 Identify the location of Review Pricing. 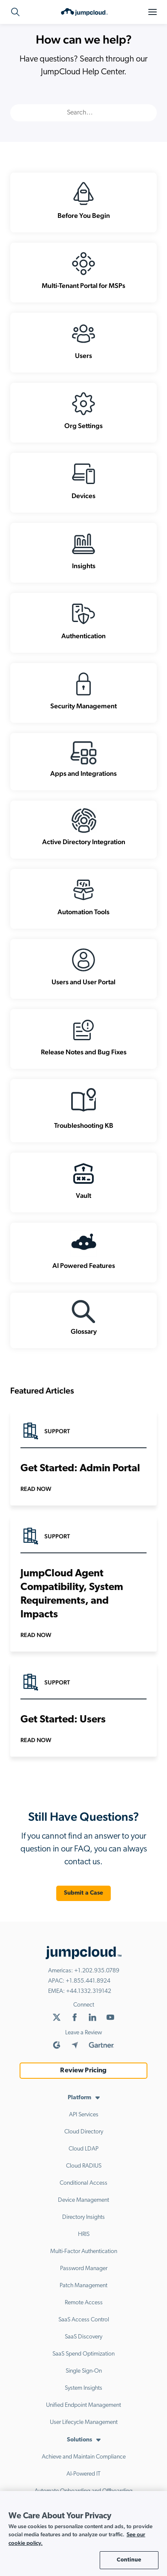
(83, 2070).